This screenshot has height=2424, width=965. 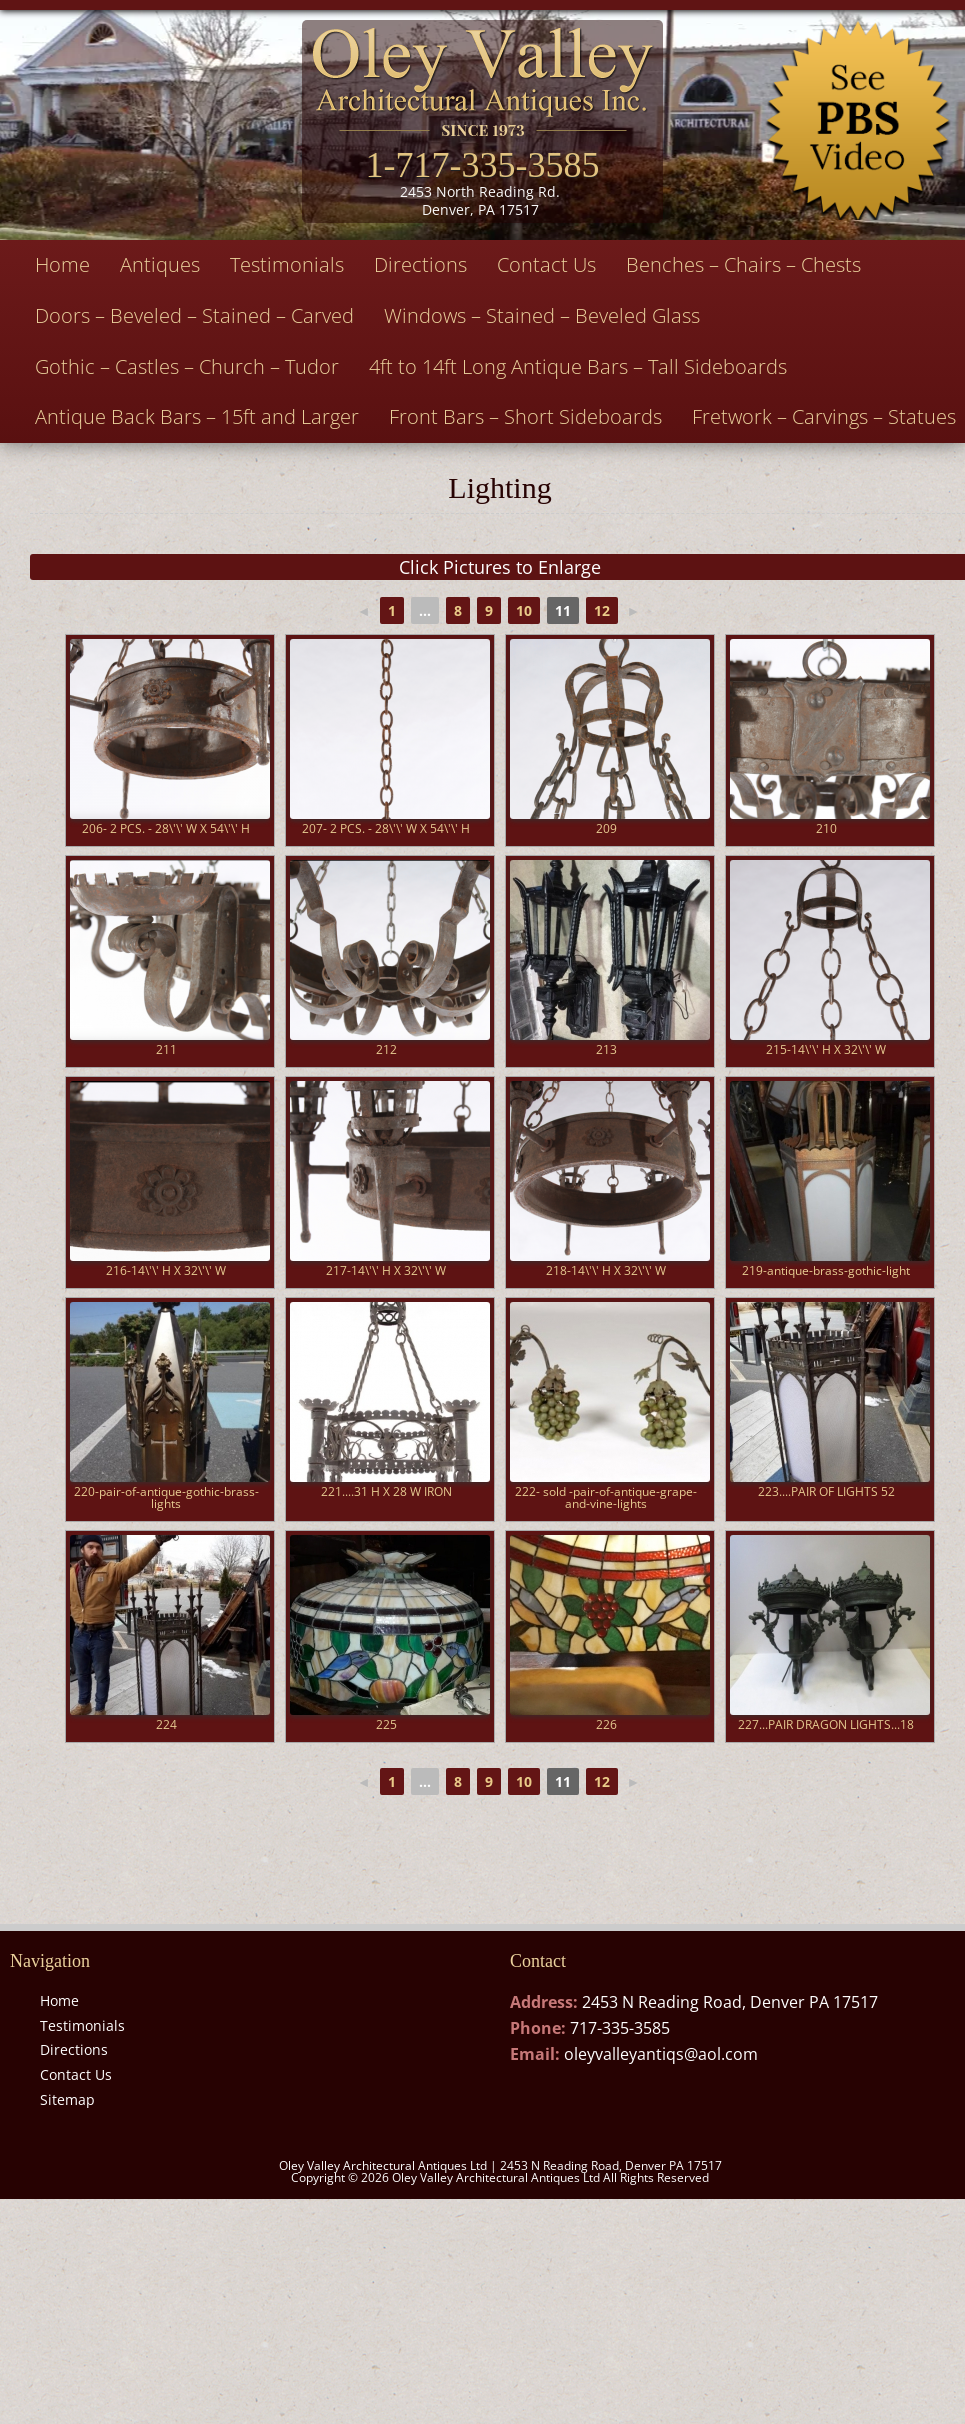 What do you see at coordinates (743, 264) in the screenshot?
I see `Benches – Chairs – Chests` at bounding box center [743, 264].